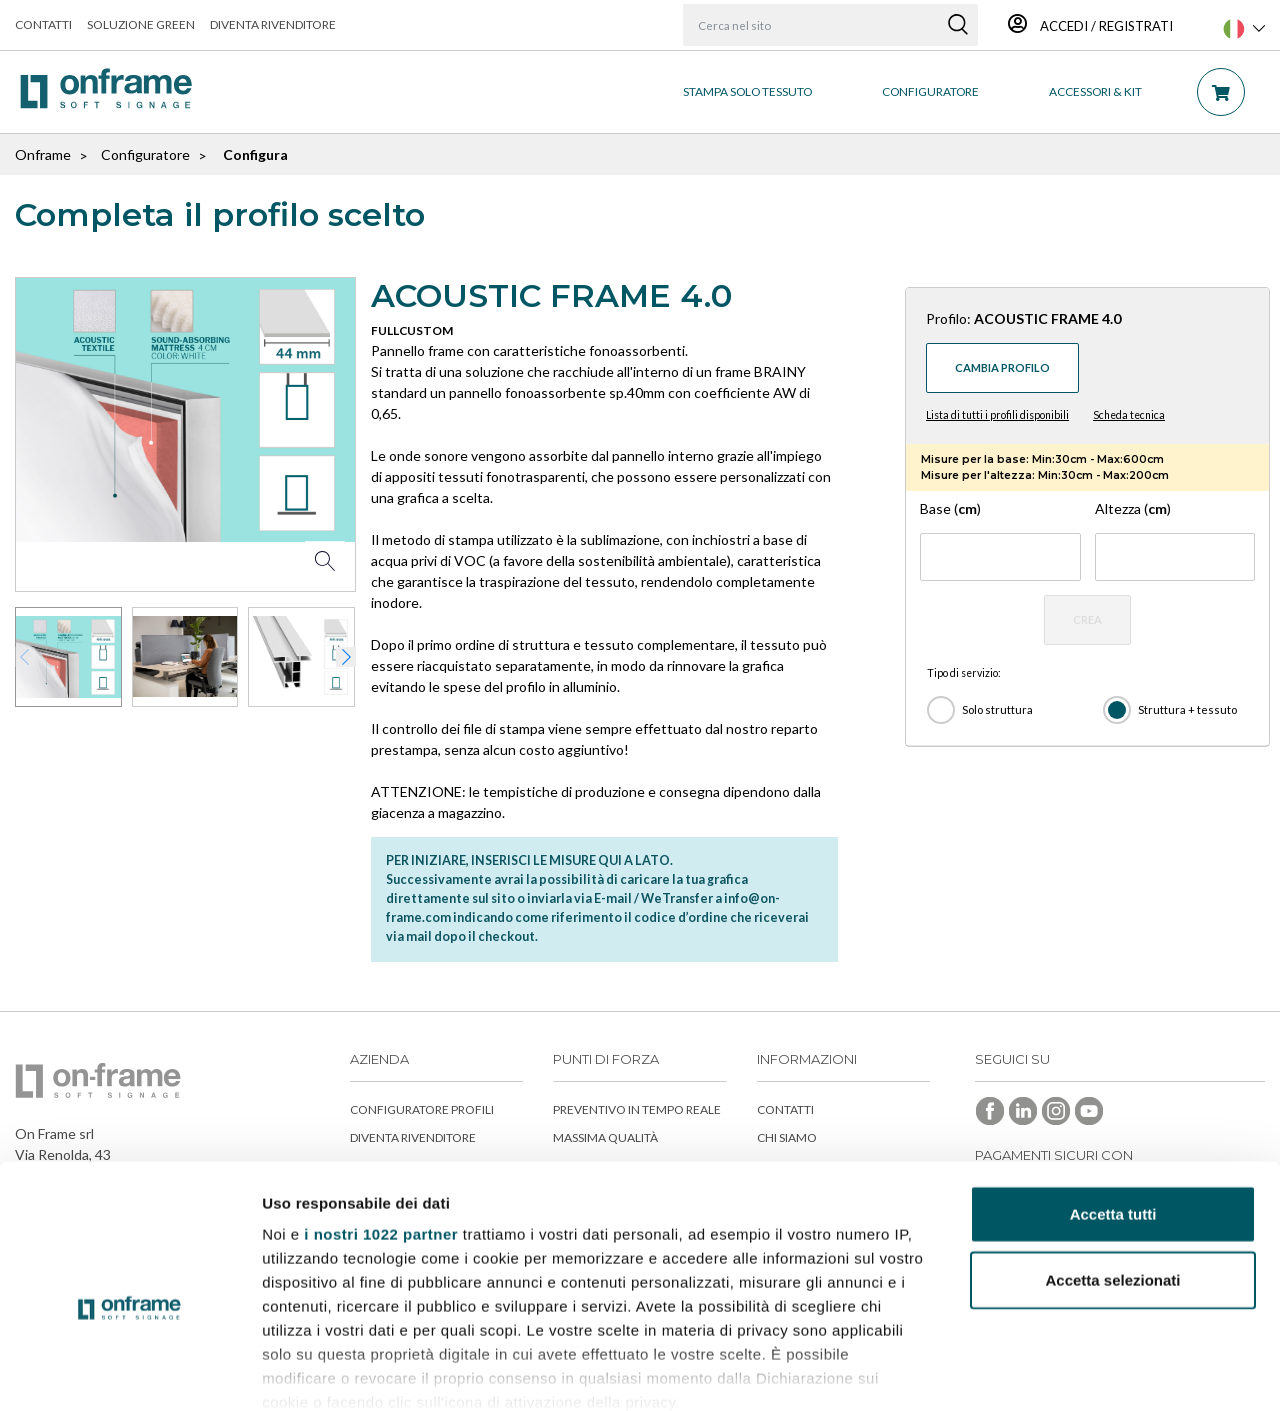  What do you see at coordinates (997, 415) in the screenshot?
I see `Lista di tutti i profili disponibili` at bounding box center [997, 415].